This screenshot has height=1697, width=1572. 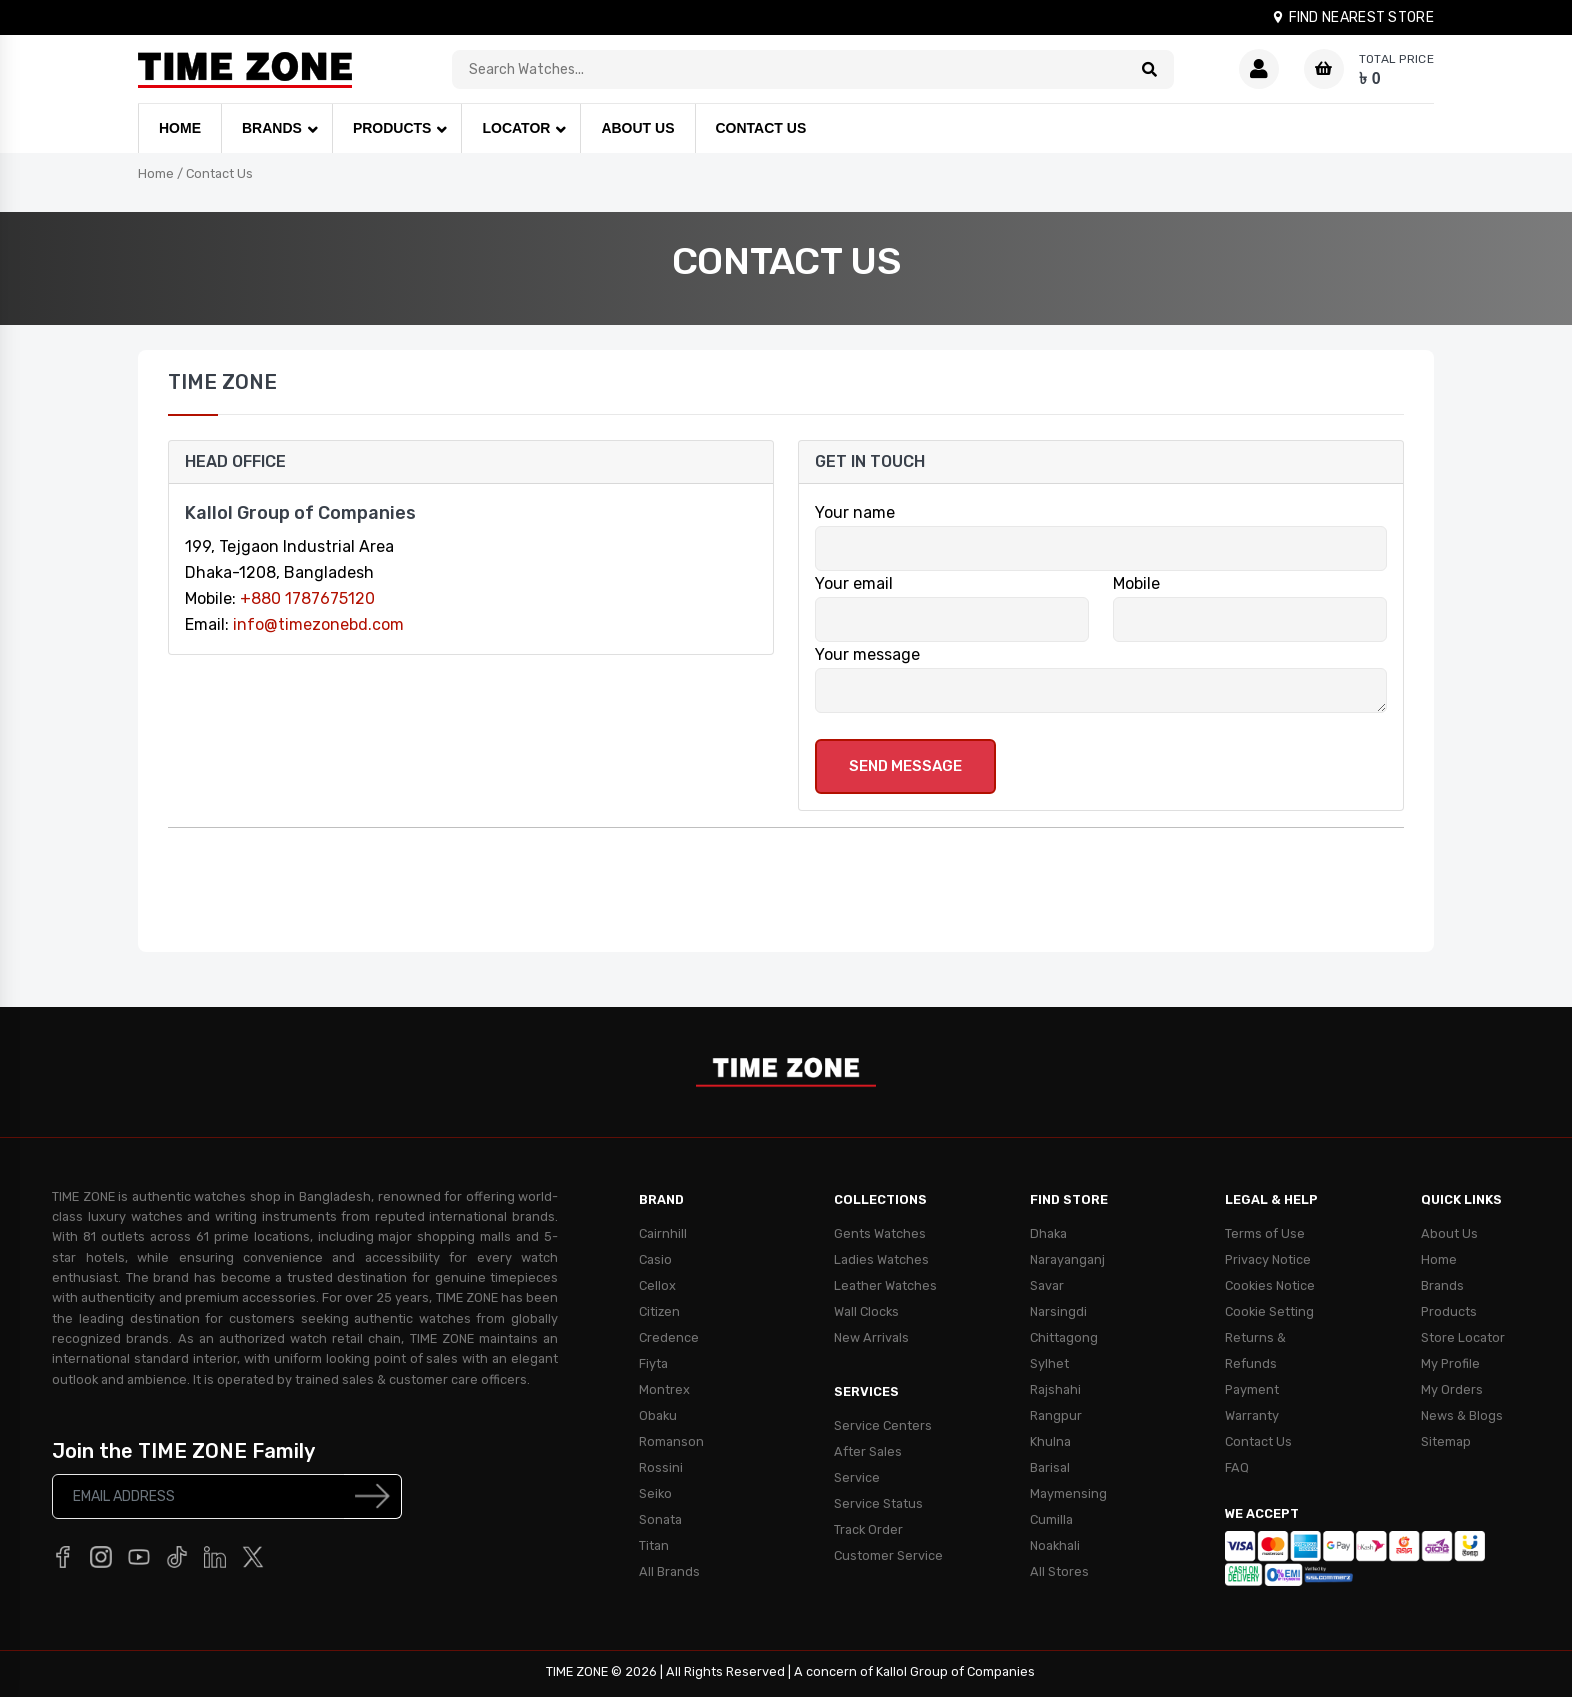 I want to click on After Sales Service, so click(x=868, y=1464).